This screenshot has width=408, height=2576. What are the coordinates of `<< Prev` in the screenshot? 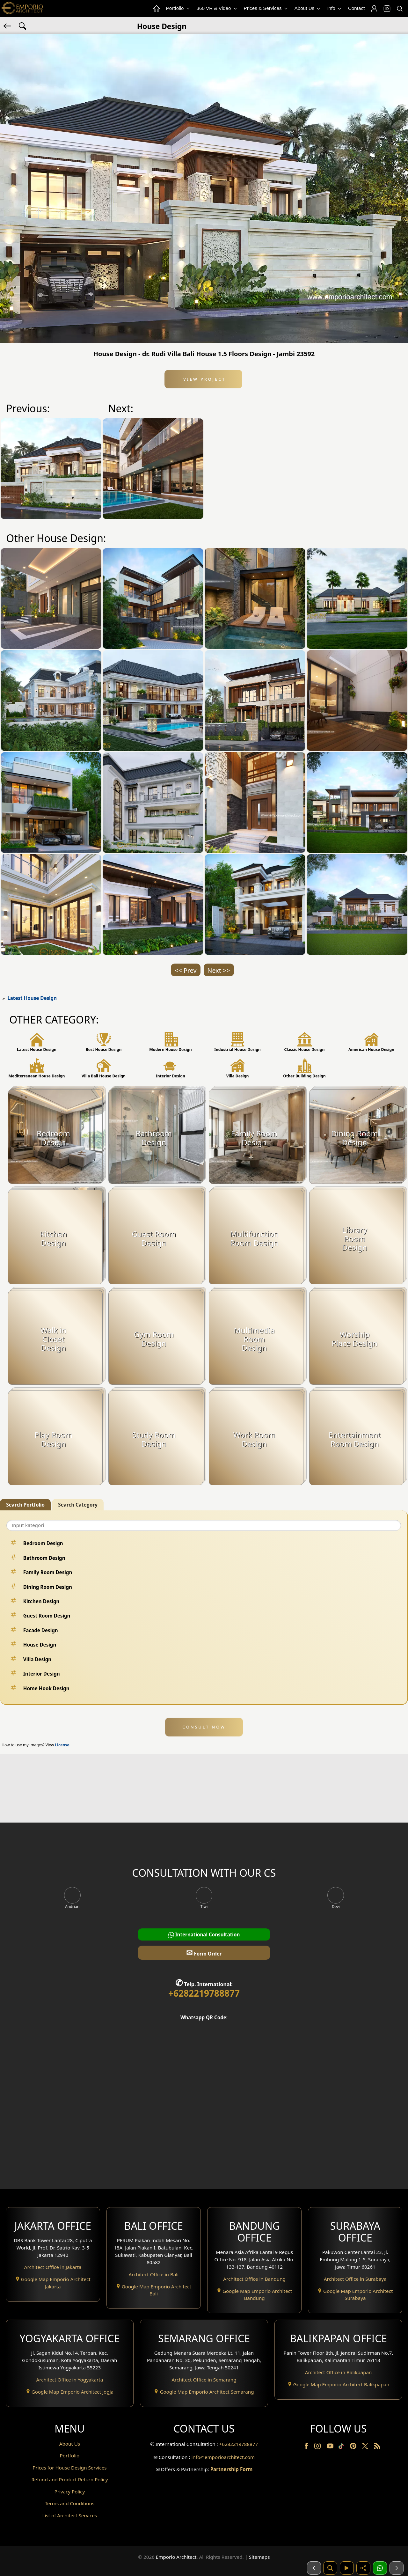 It's located at (185, 970).